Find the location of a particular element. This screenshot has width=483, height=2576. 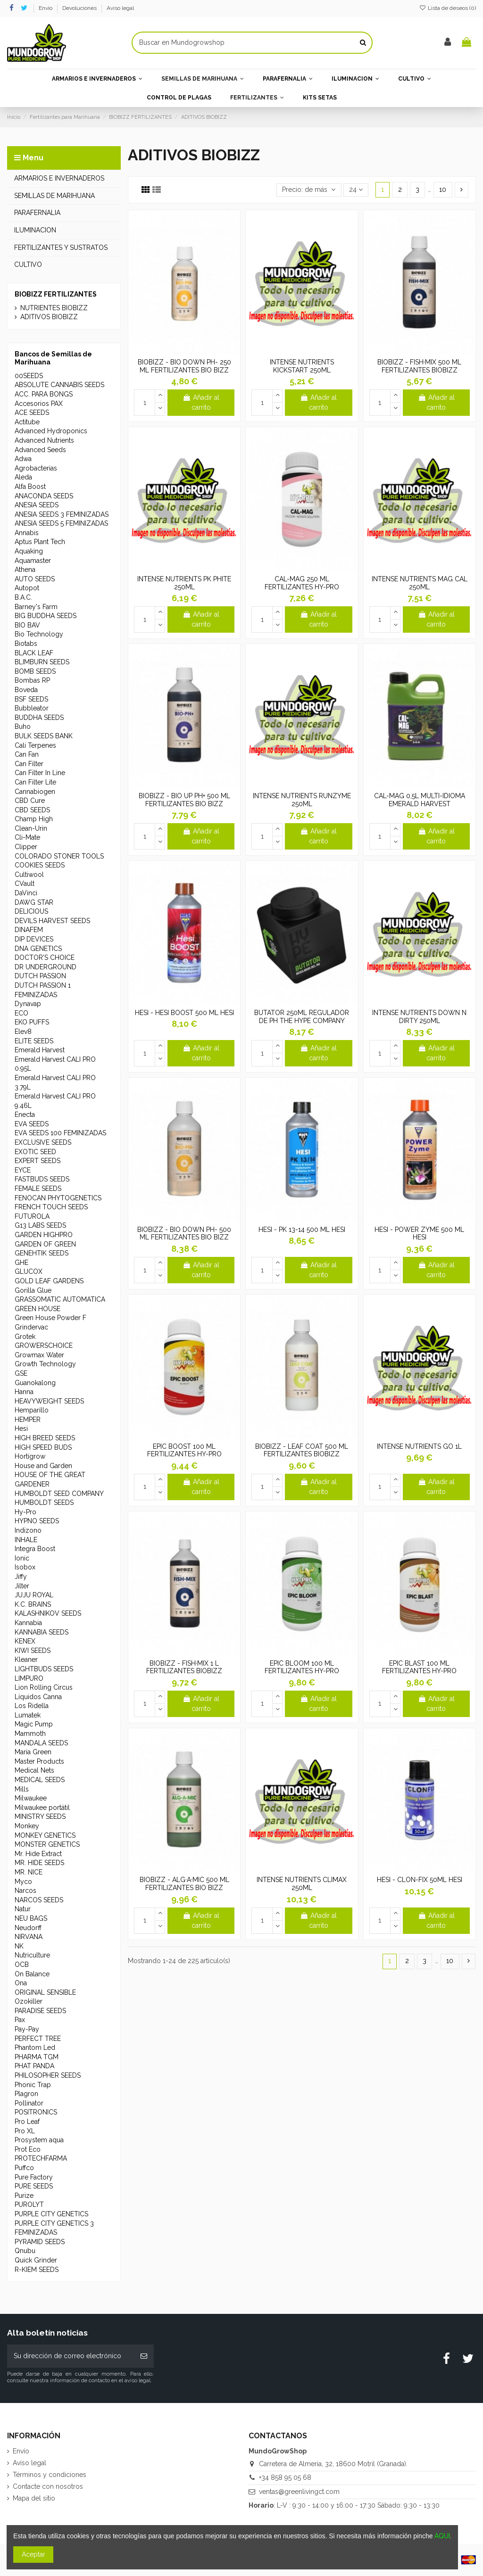

HUMBOLDT SEEDS is located at coordinates (44, 1502).